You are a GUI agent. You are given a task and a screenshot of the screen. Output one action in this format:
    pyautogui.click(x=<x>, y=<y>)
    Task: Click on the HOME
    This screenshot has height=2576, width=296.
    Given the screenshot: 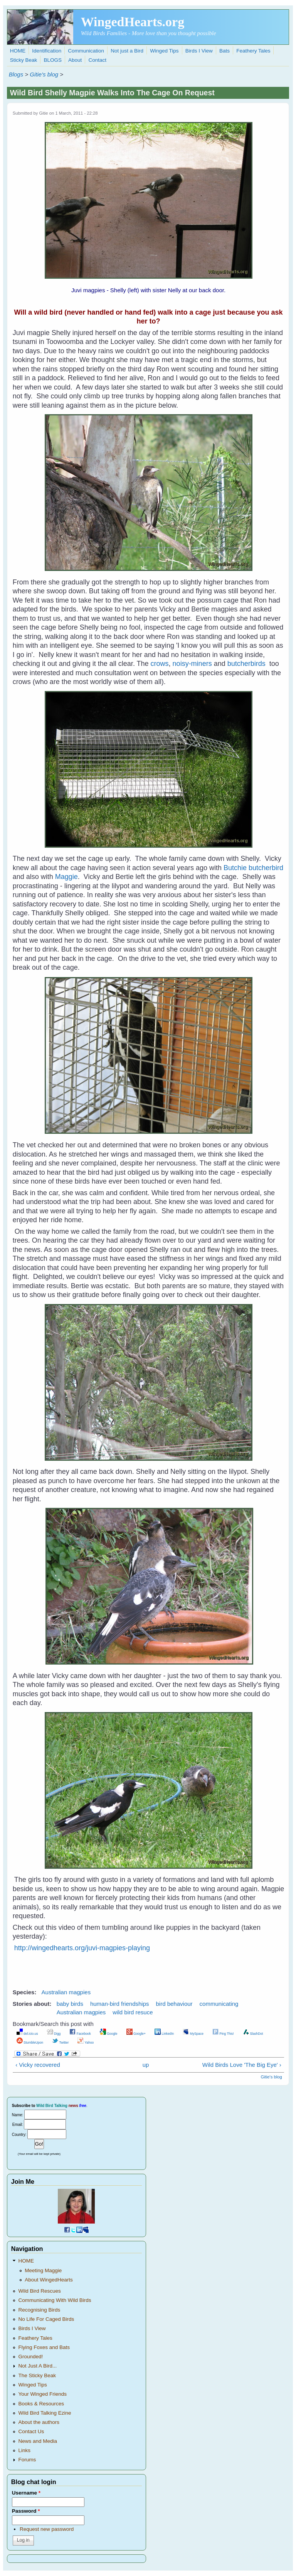 What is the action you would take?
    pyautogui.click(x=18, y=51)
    